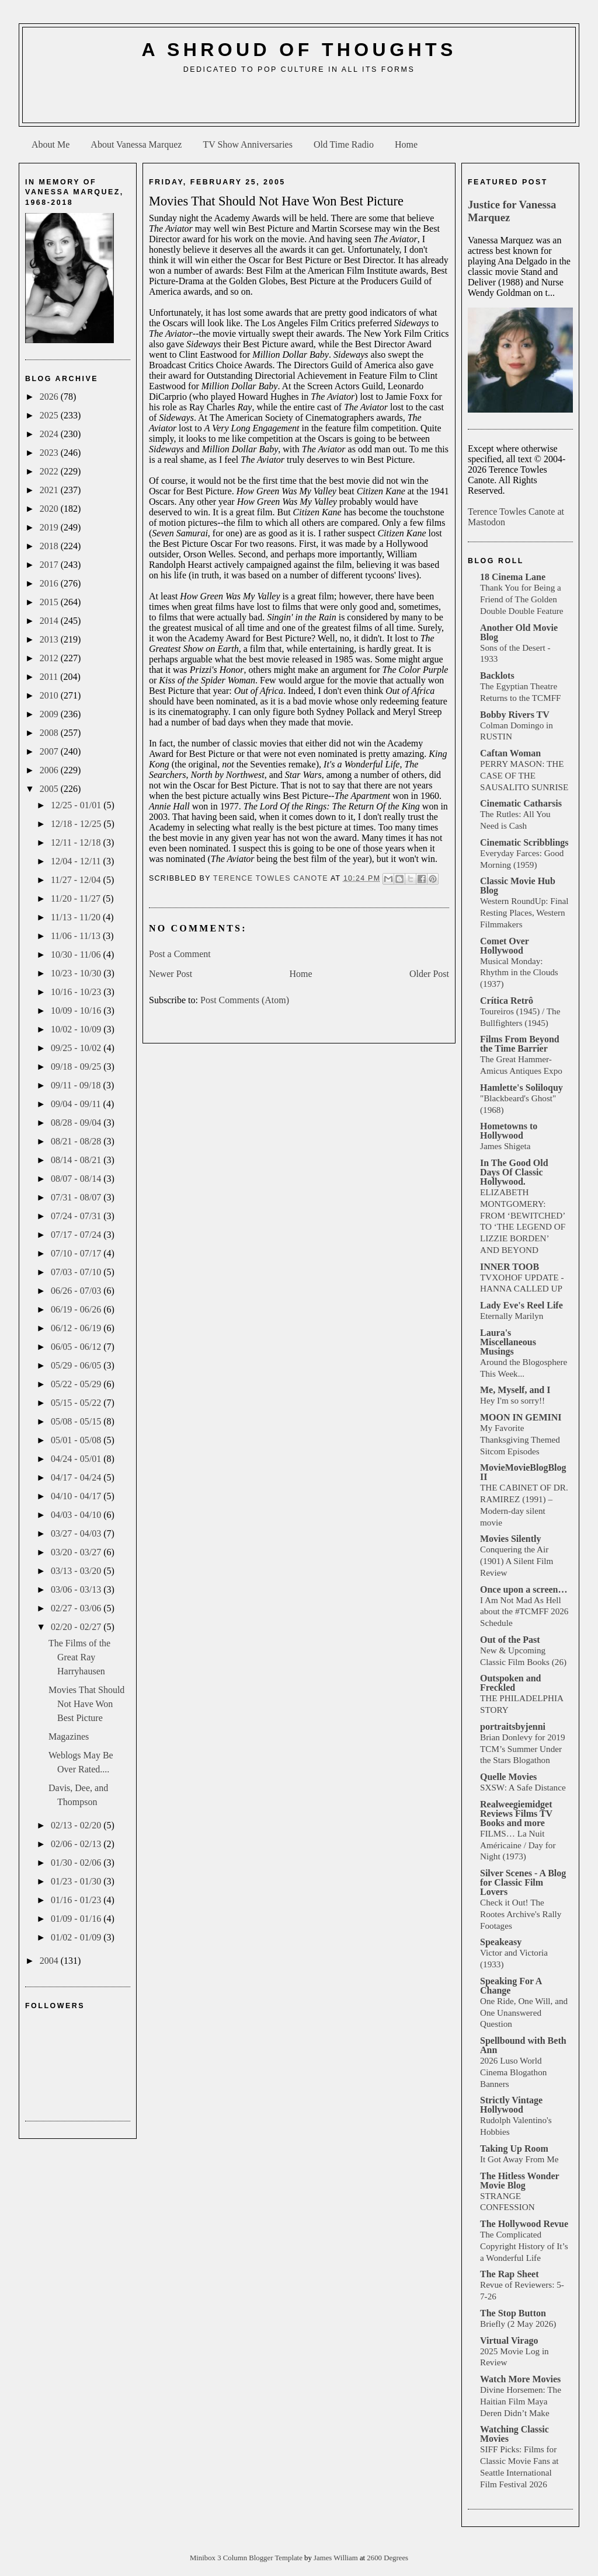 The width and height of the screenshot is (598, 2576). Describe the element at coordinates (512, 1400) in the screenshot. I see `Hey I'm so sorry!!` at that location.